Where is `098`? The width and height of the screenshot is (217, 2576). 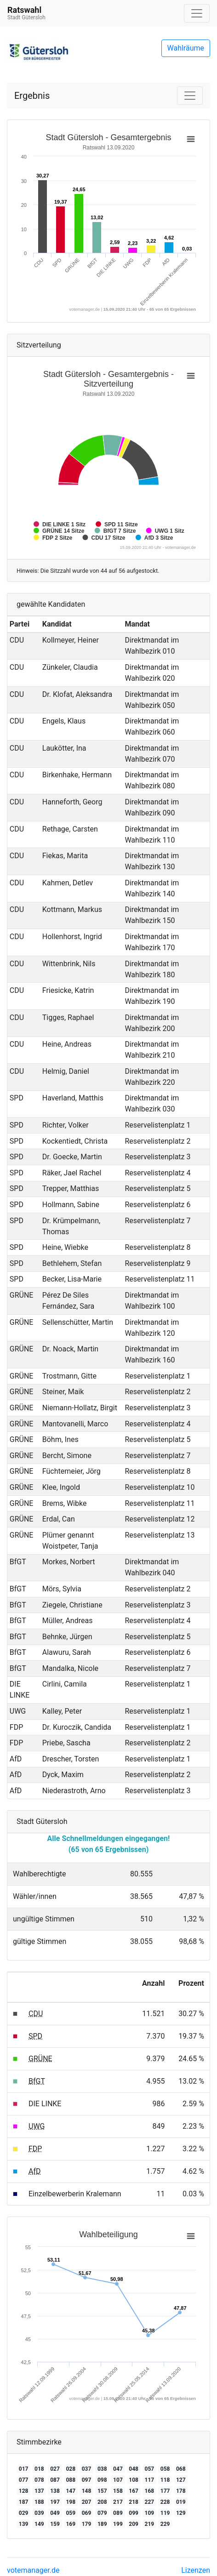
098 is located at coordinates (102, 2480).